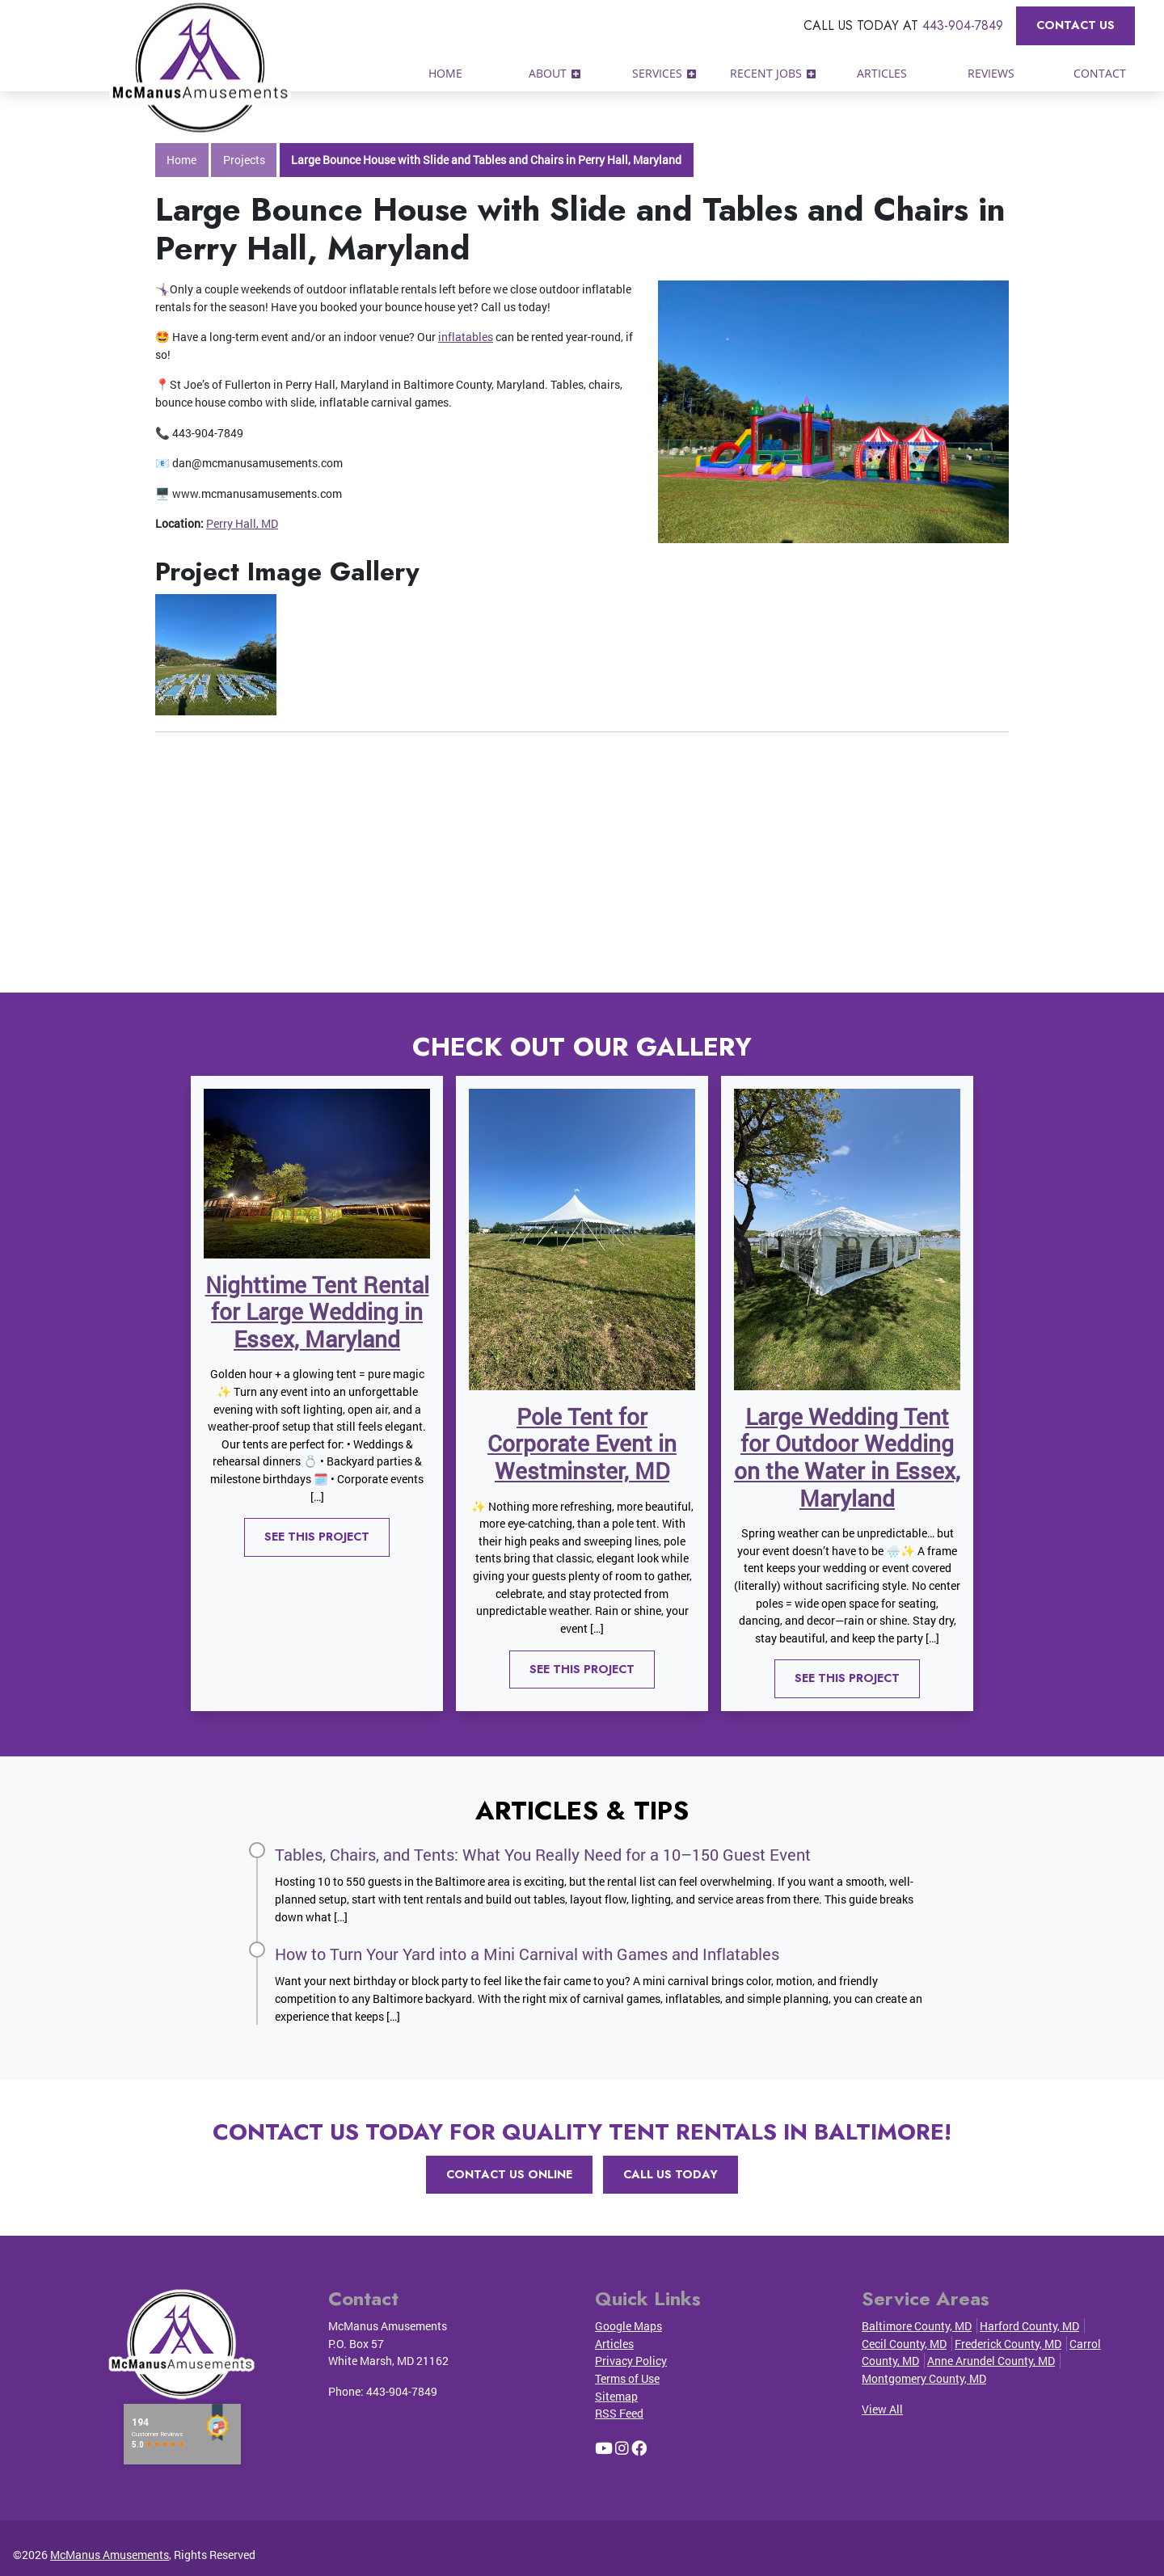  Describe the element at coordinates (619, 2413) in the screenshot. I see `RSS Feed` at that location.